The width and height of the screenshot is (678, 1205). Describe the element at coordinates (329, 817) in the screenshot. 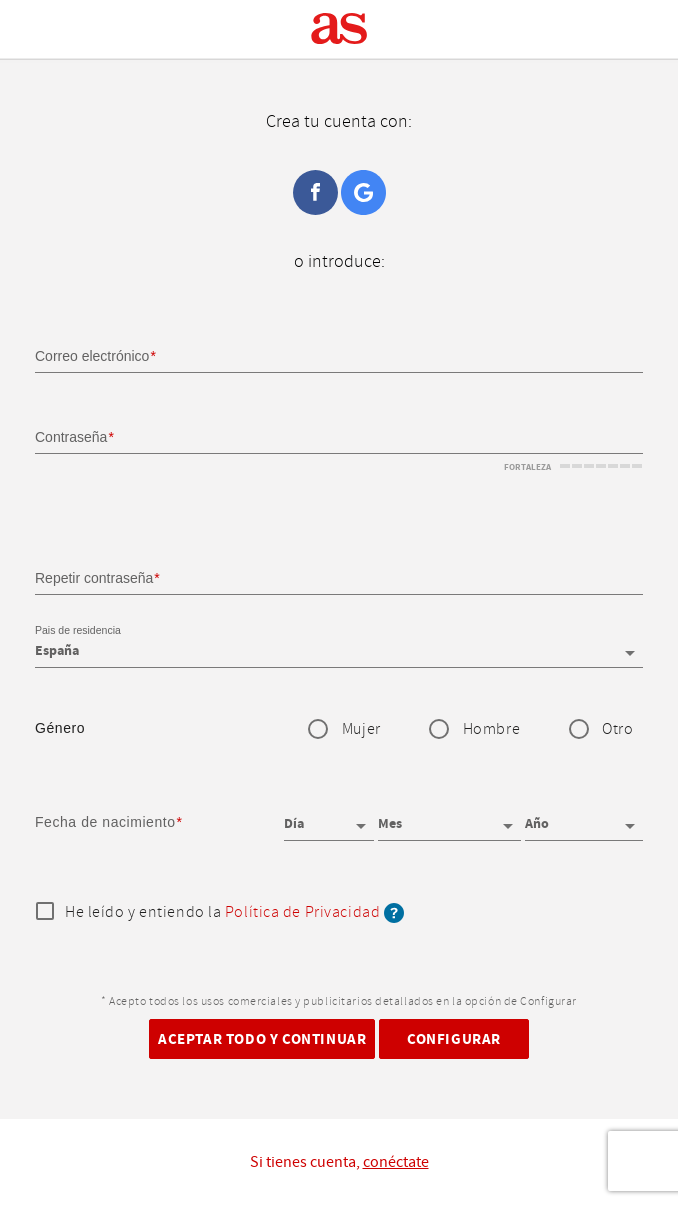

I see `[Día]` at that location.